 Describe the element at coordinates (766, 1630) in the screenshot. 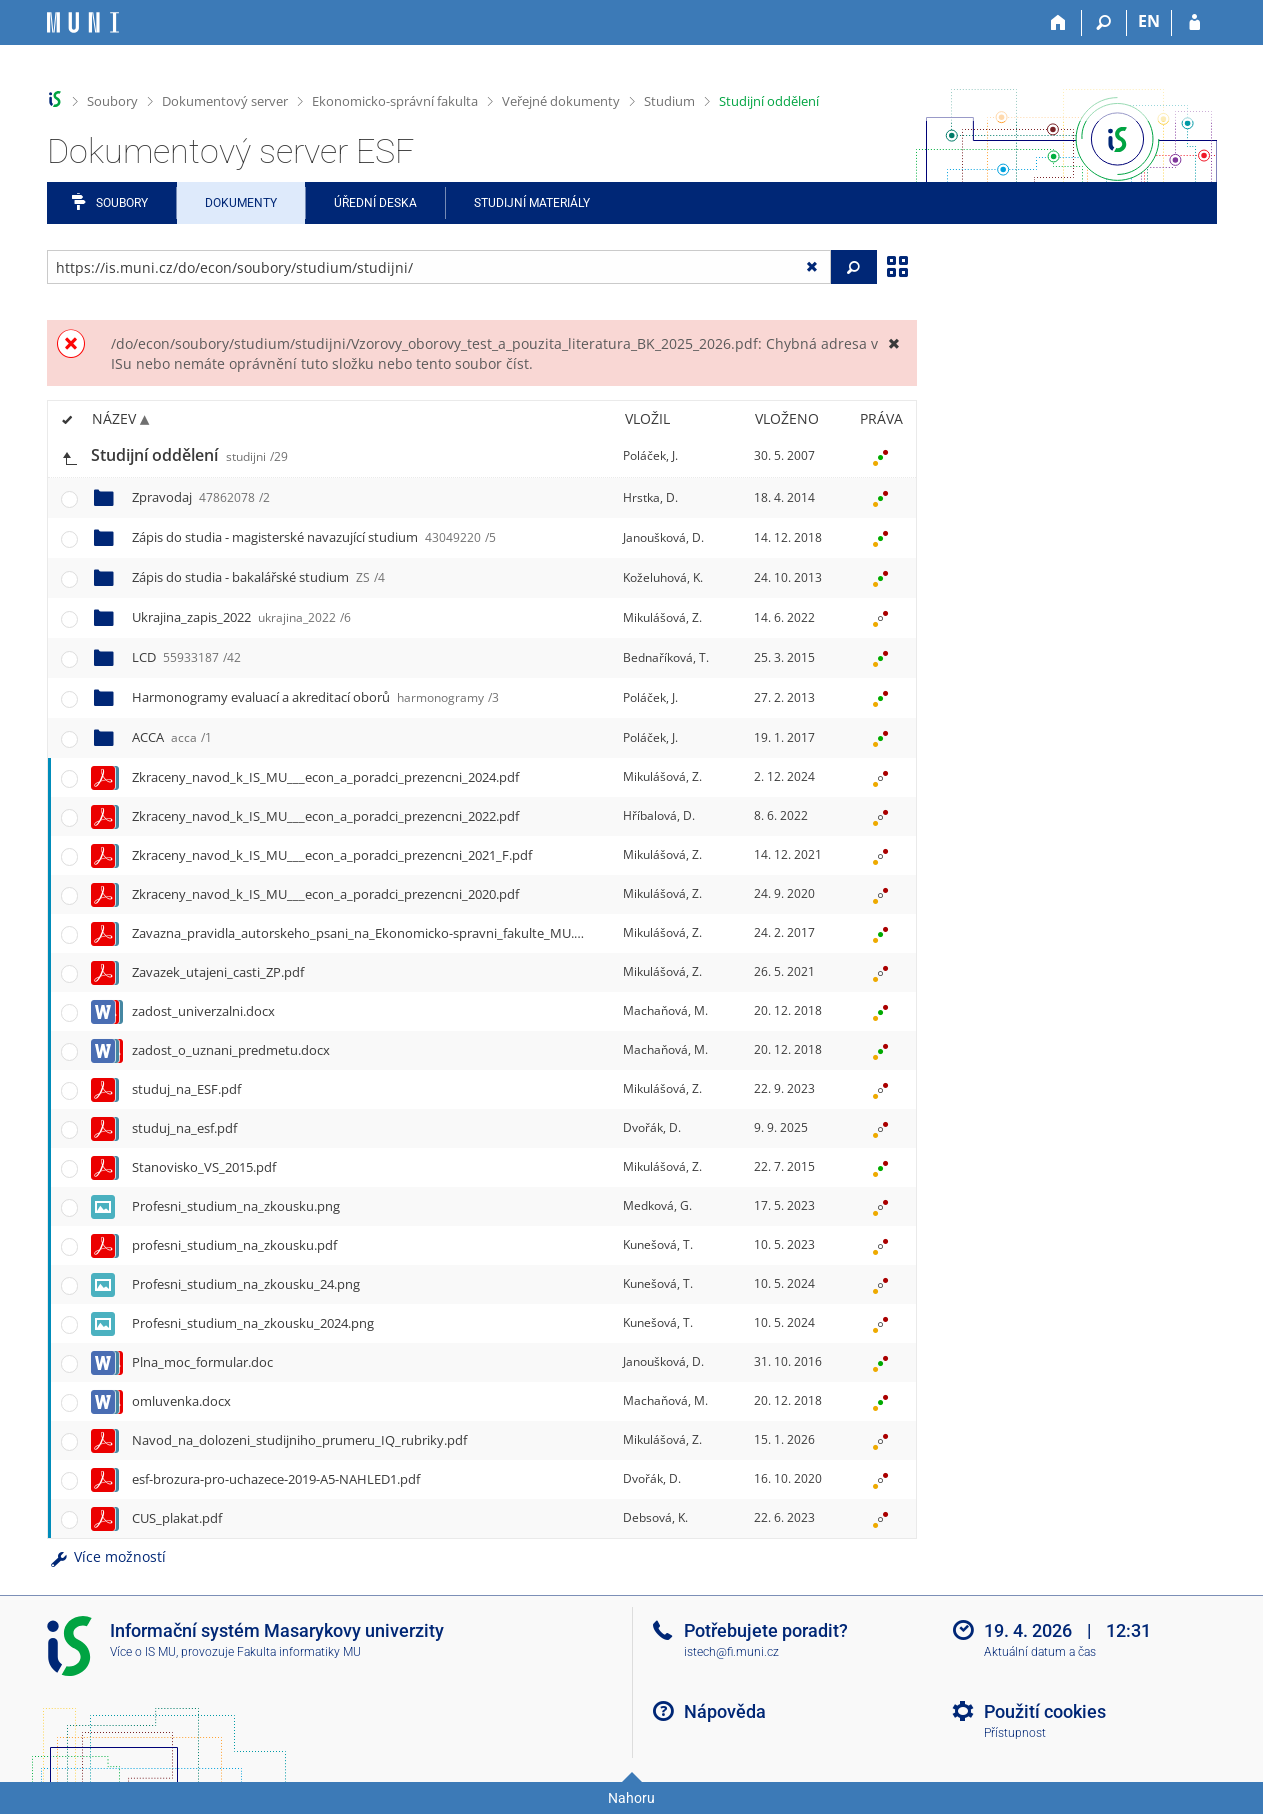

I see `Potřebujete poradit?` at that location.